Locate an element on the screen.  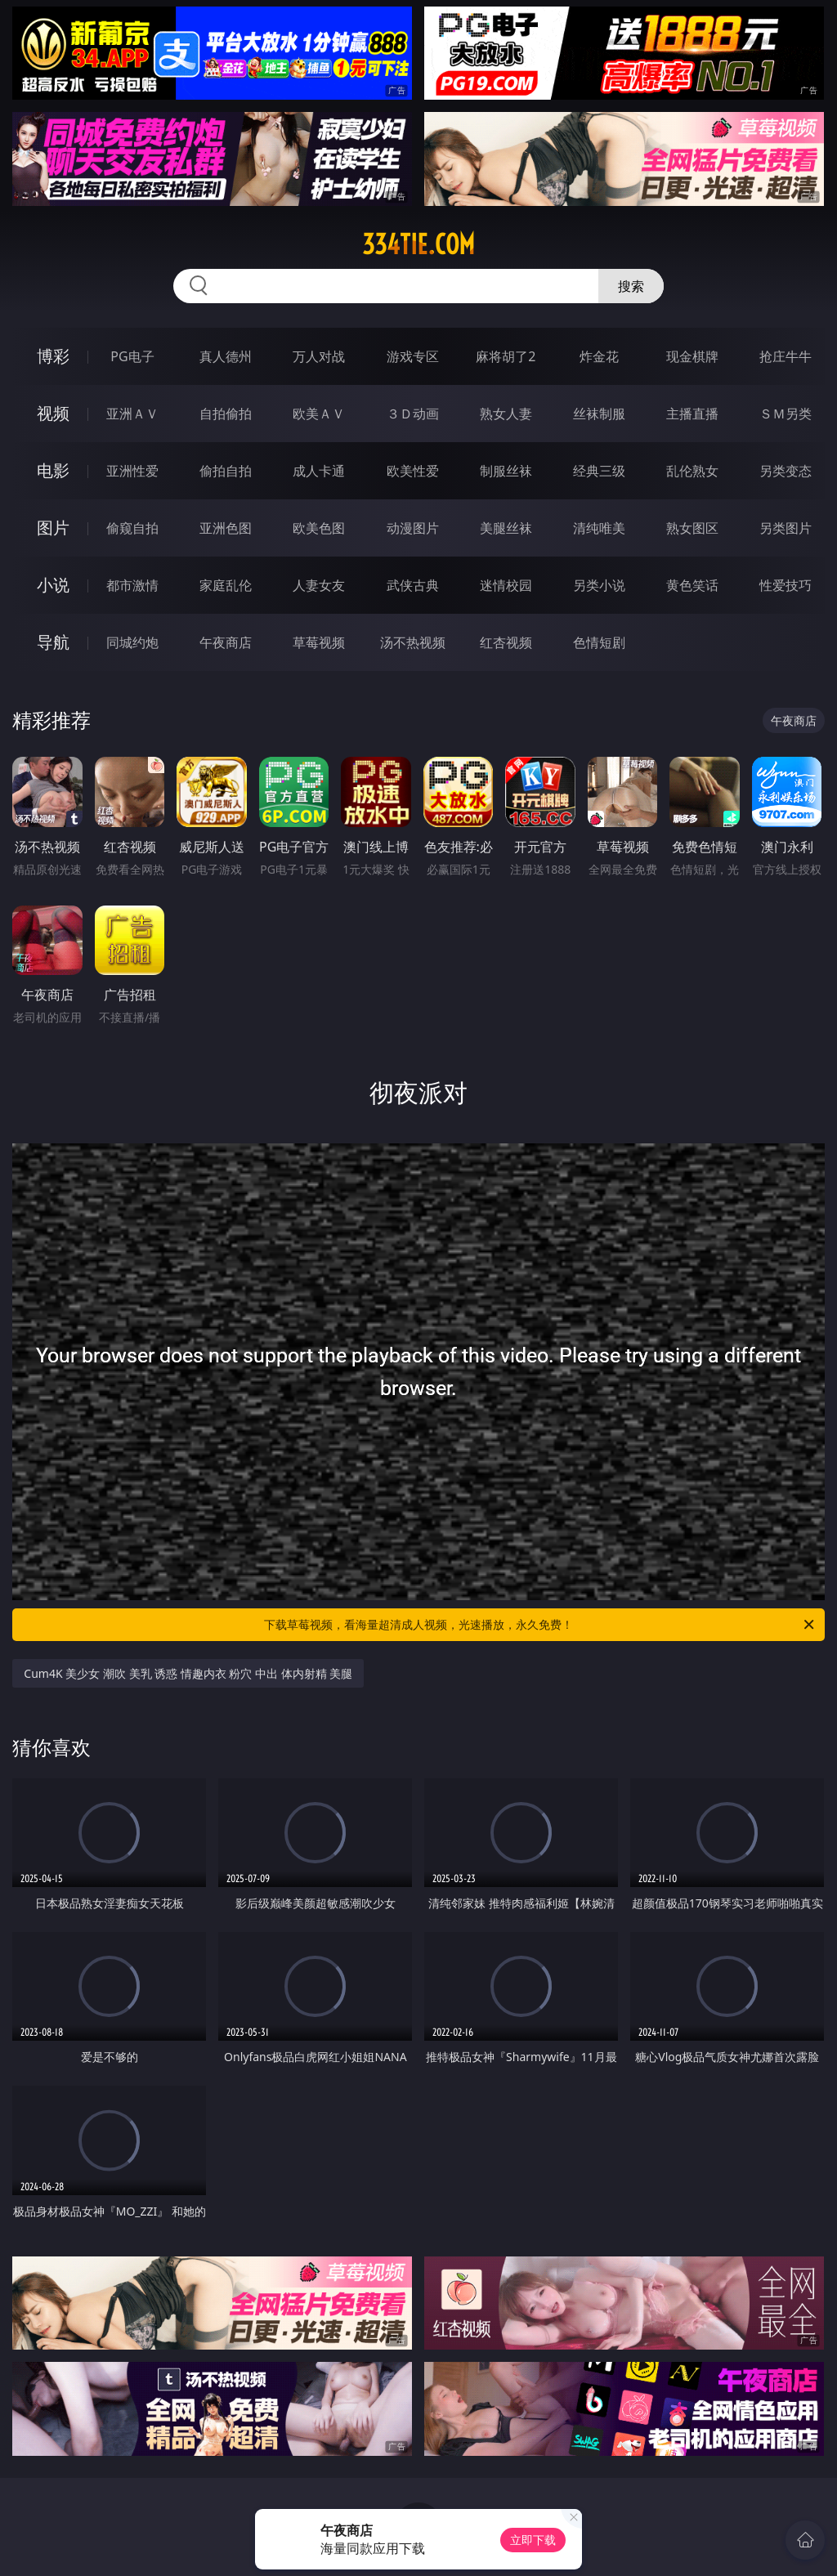
午夜商店 is located at coordinates (225, 642).